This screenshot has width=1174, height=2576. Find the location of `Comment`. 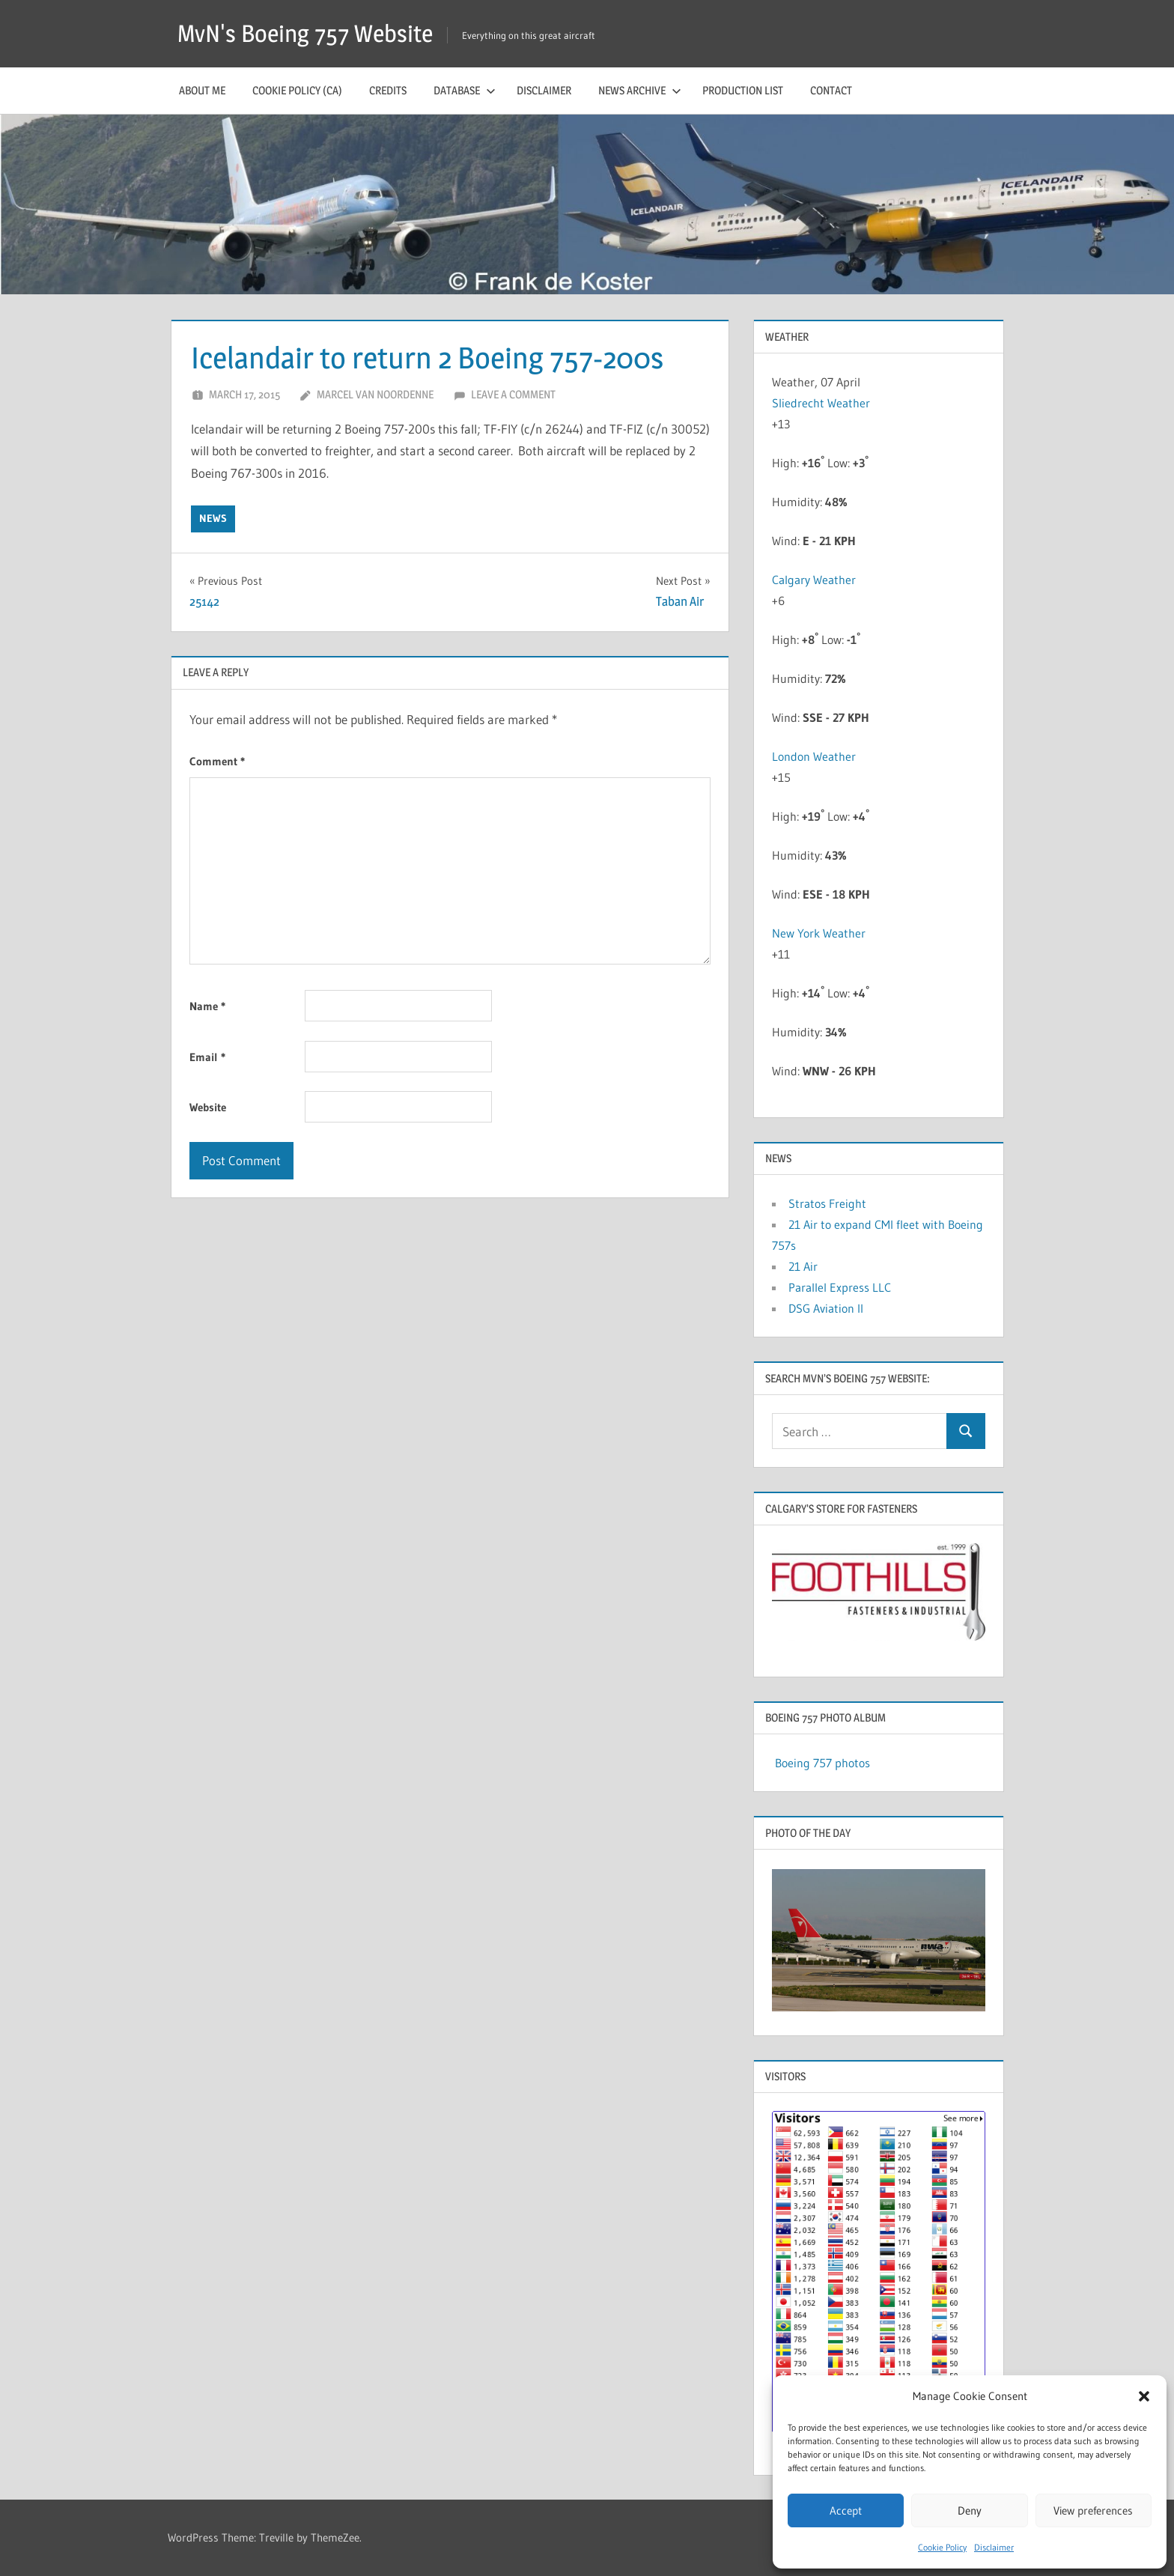

Comment is located at coordinates (217, 761).